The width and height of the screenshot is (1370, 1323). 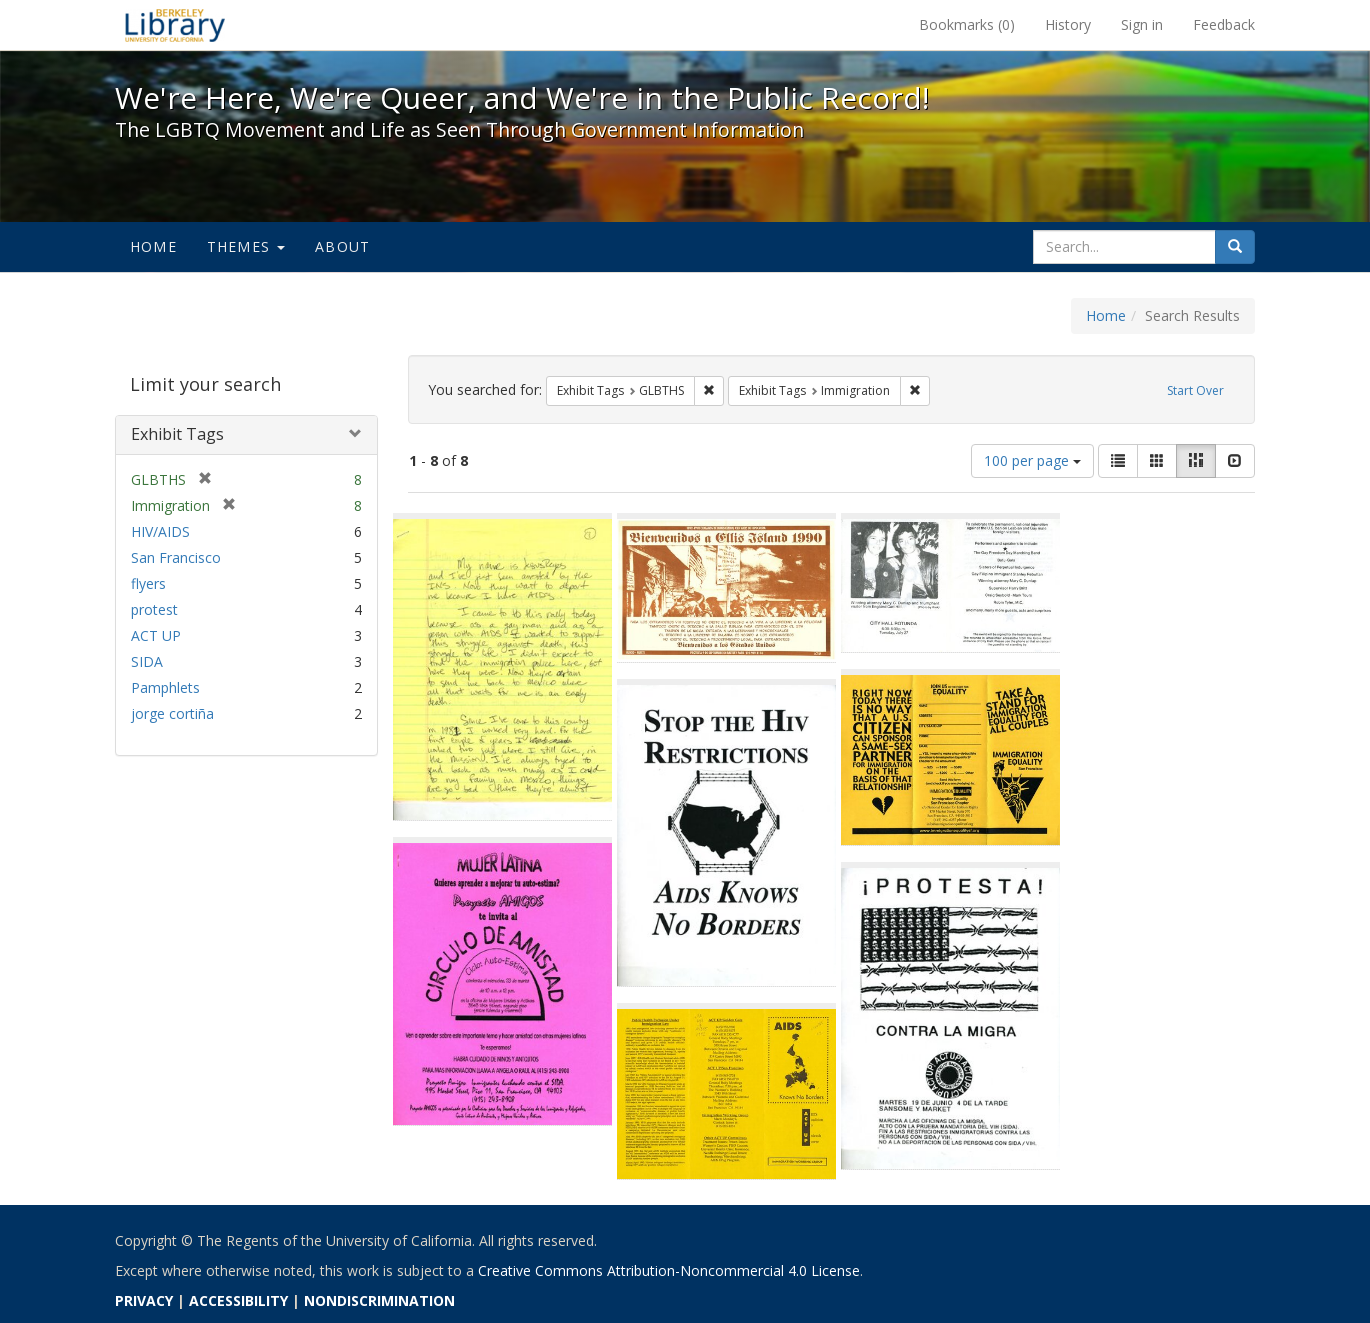 What do you see at coordinates (1142, 24) in the screenshot?
I see `Sign in` at bounding box center [1142, 24].